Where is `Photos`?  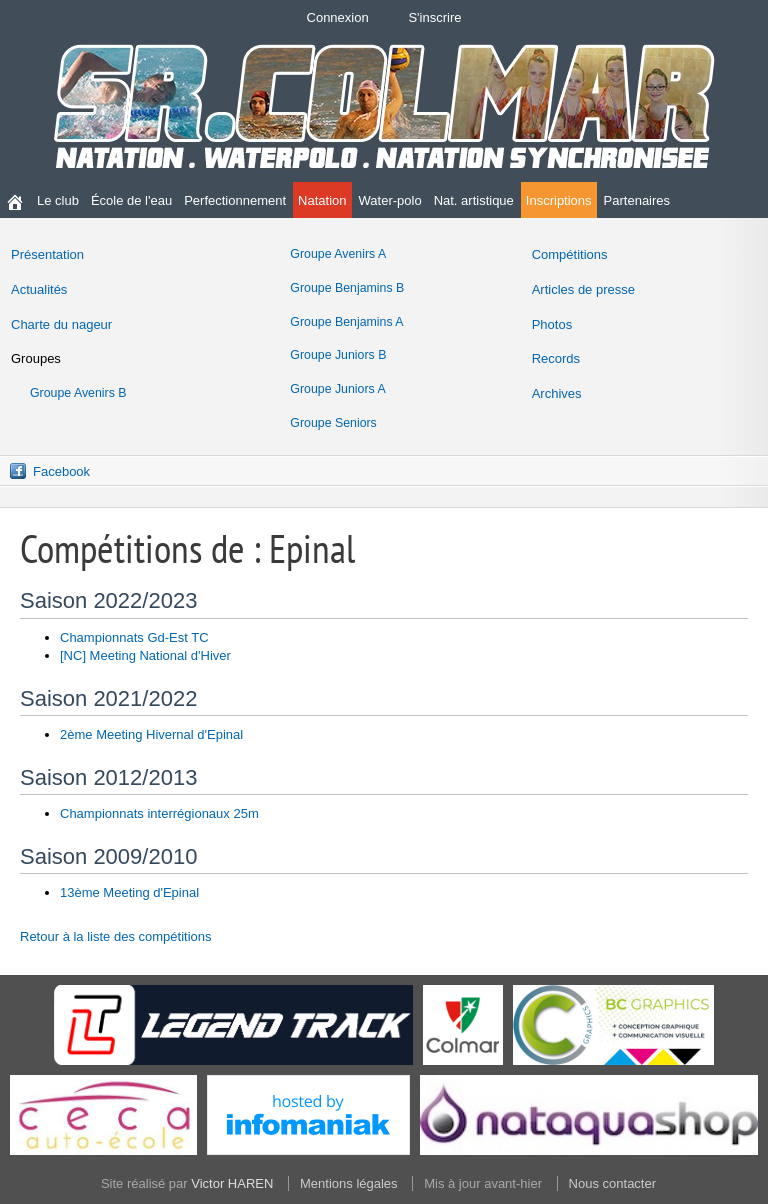
Photos is located at coordinates (552, 324).